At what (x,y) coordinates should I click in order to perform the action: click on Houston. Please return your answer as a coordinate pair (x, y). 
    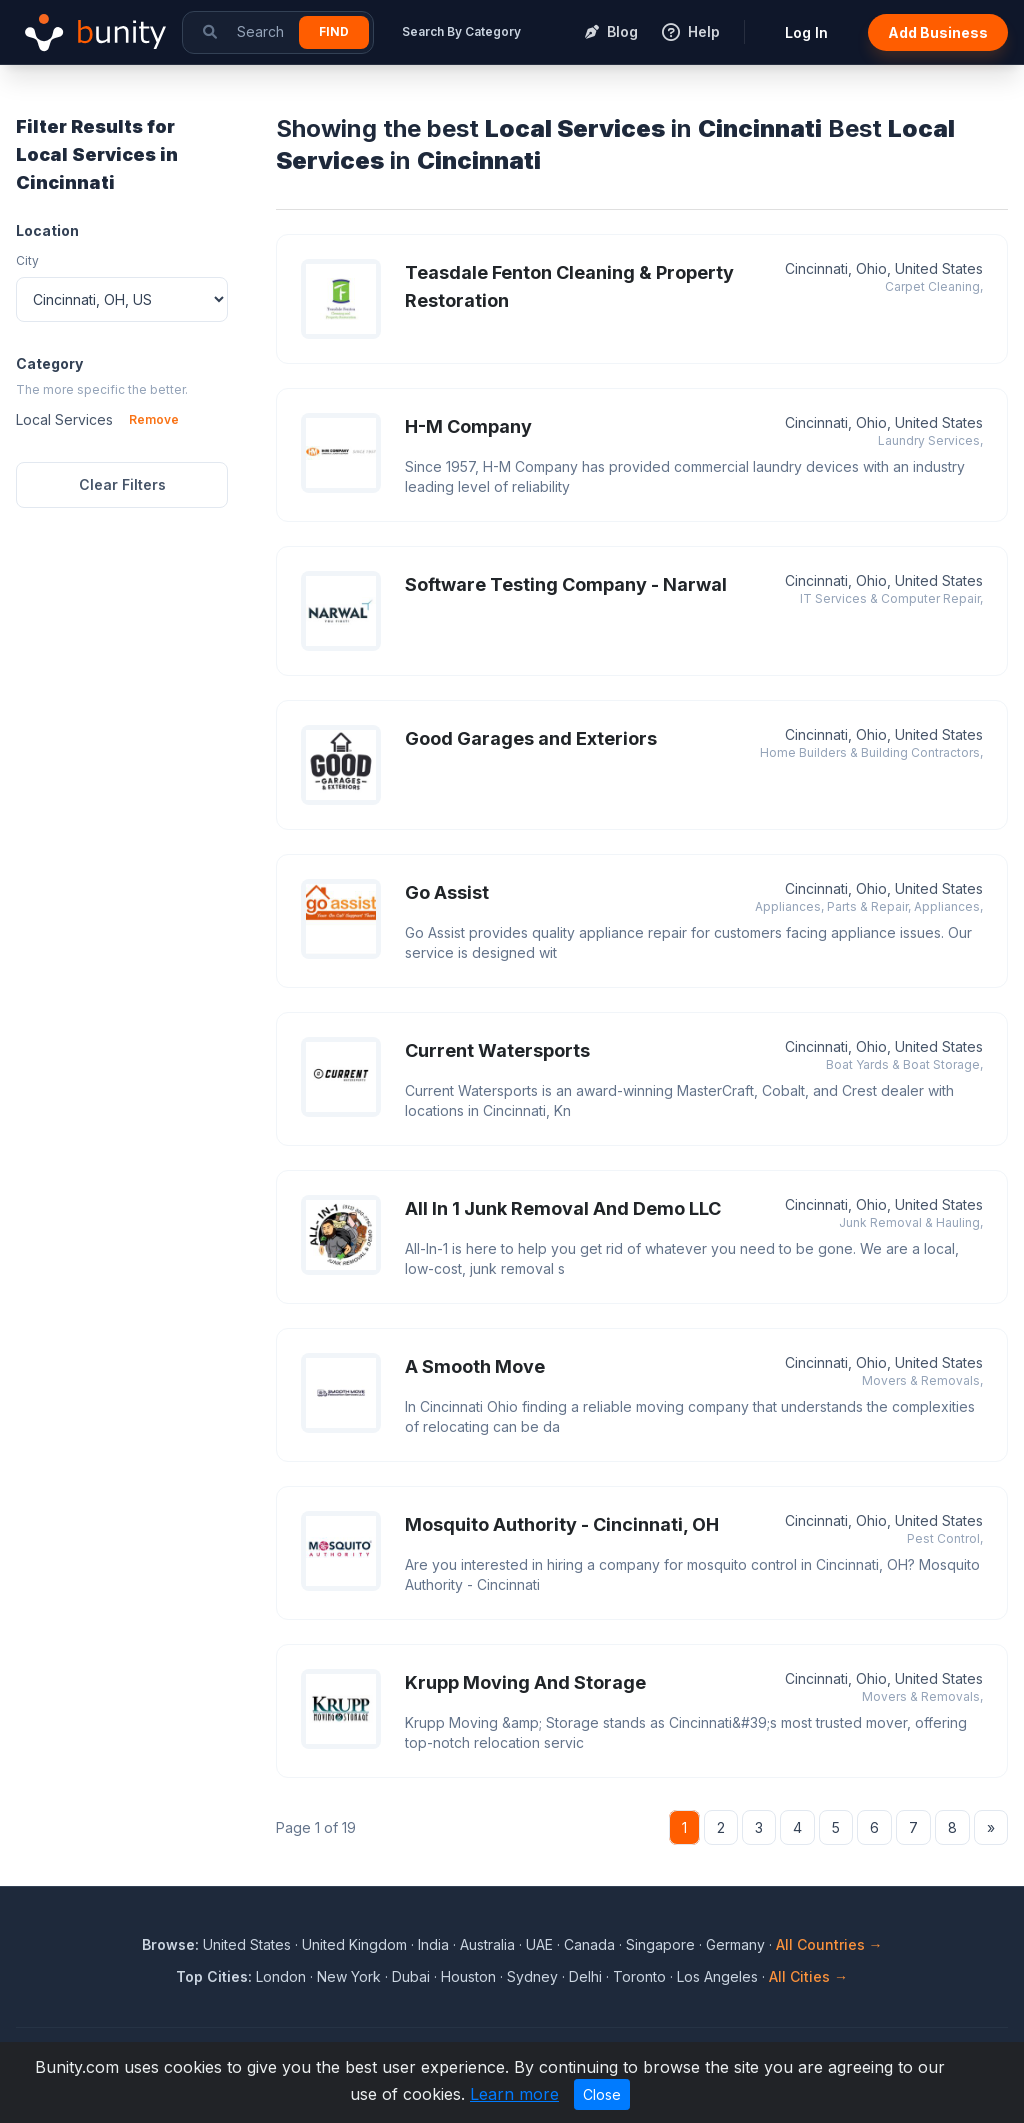
    Looking at the image, I should click on (468, 1976).